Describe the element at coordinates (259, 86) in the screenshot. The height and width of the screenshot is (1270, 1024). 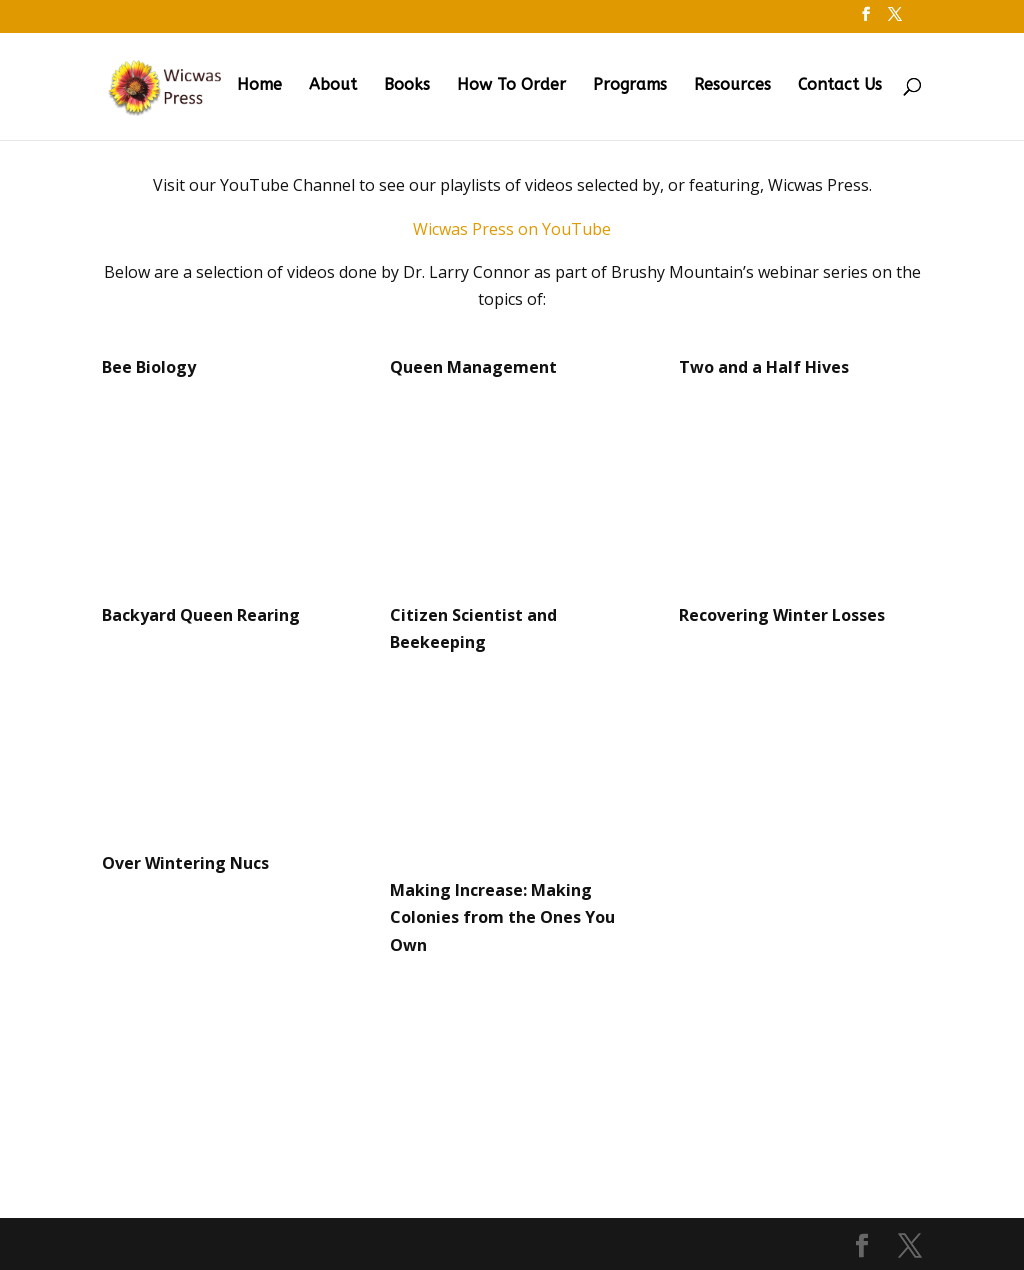
I see `Home` at that location.